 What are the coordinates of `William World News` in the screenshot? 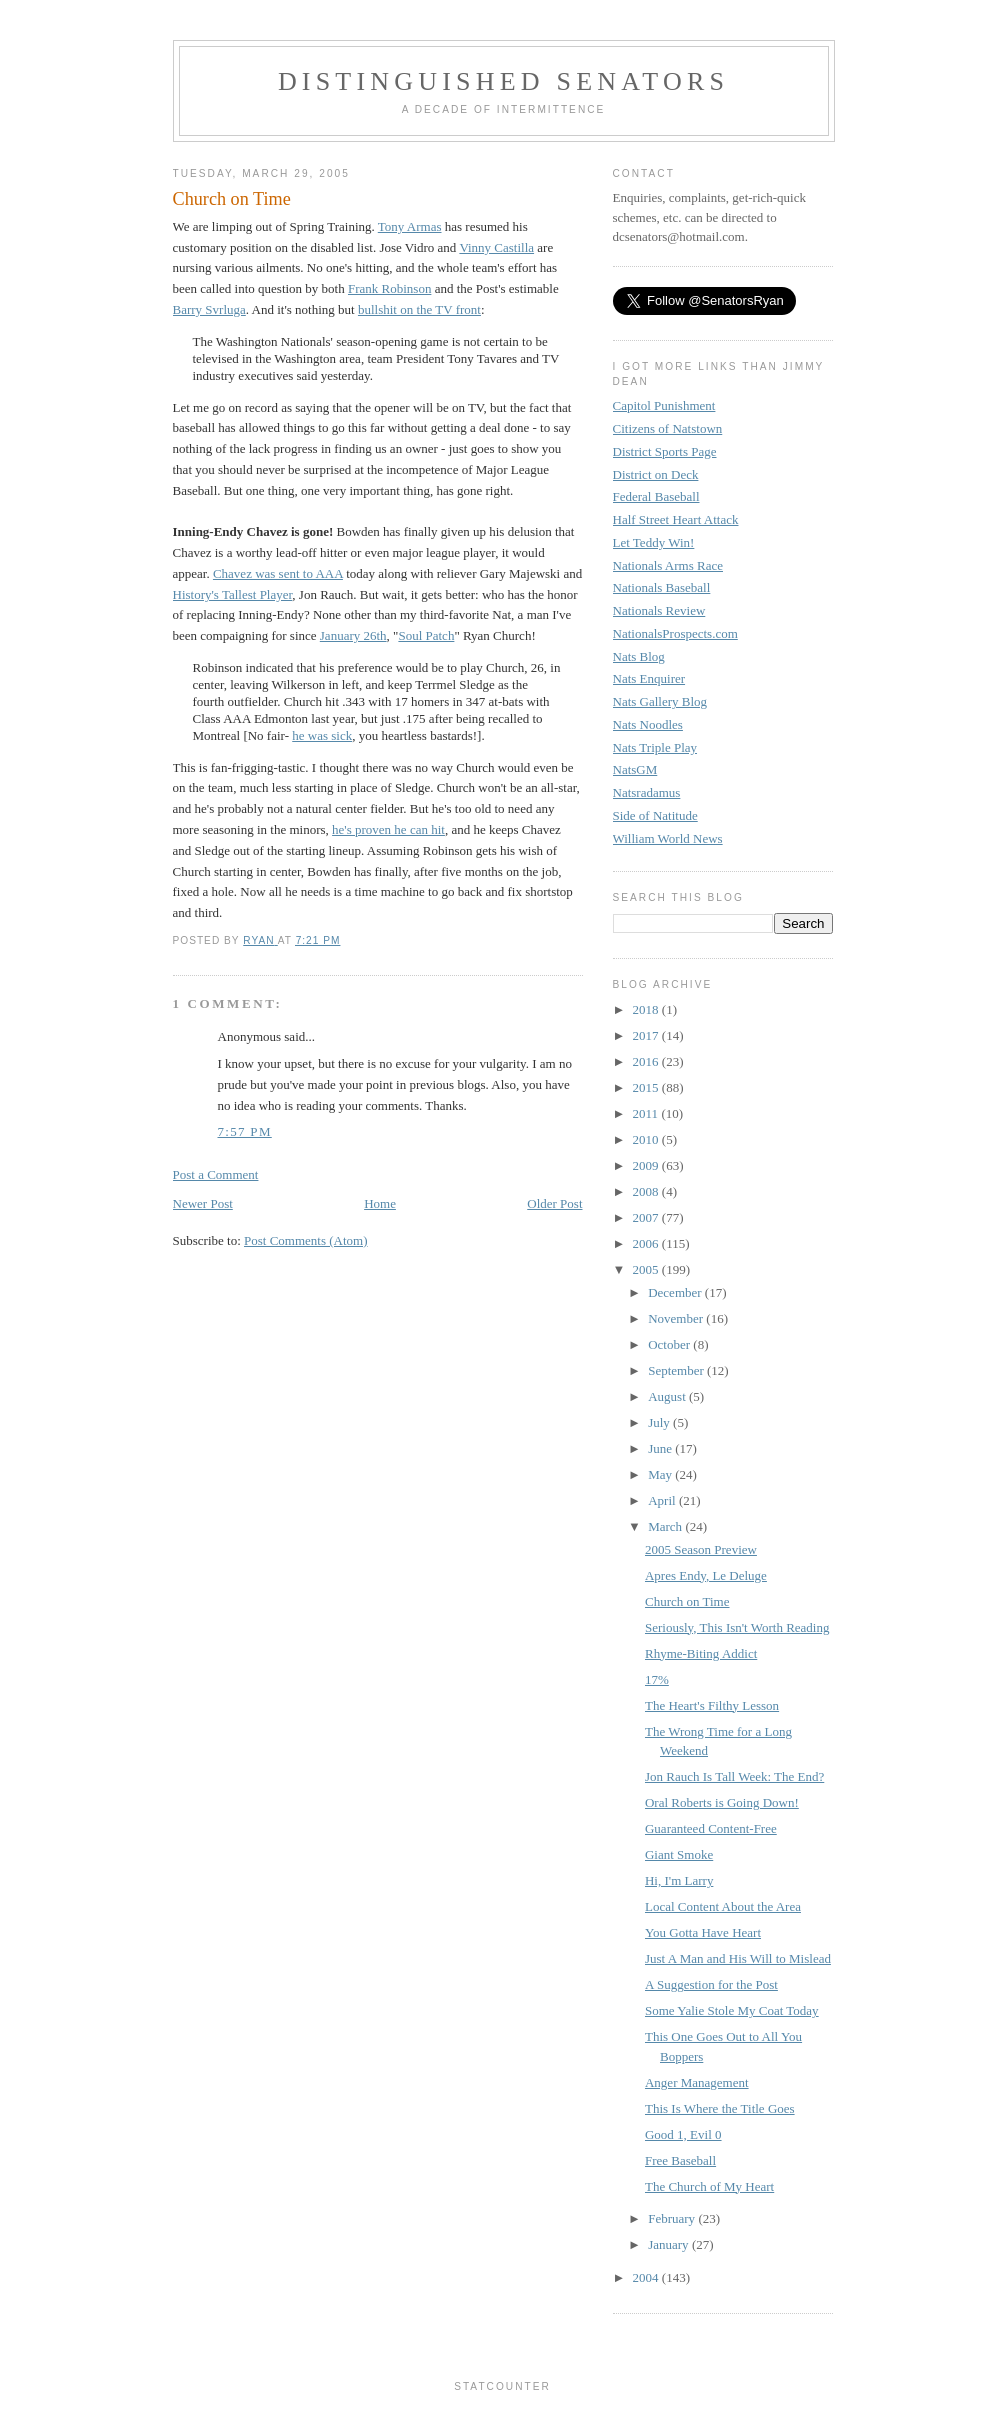 It's located at (668, 838).